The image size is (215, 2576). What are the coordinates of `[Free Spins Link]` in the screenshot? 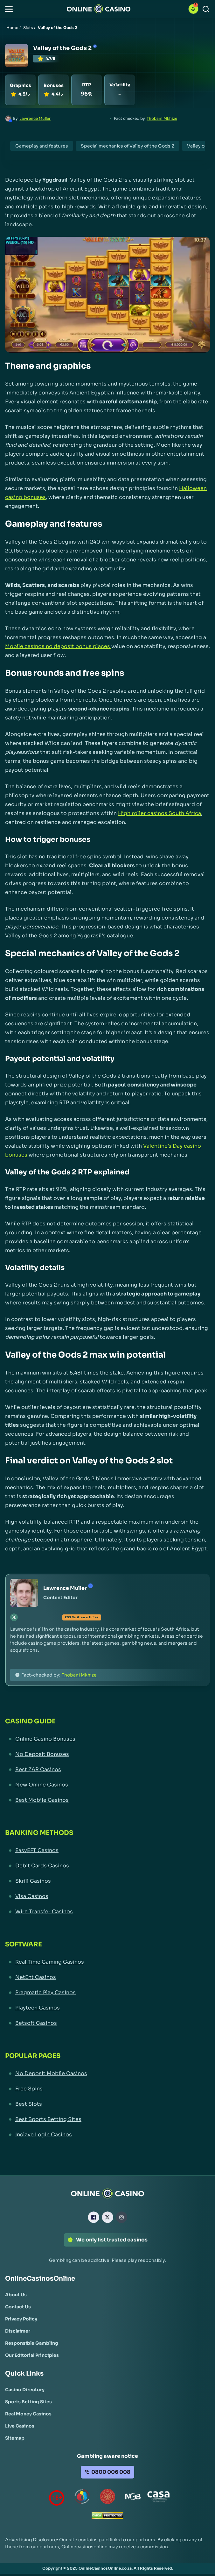 It's located at (107, 2088).